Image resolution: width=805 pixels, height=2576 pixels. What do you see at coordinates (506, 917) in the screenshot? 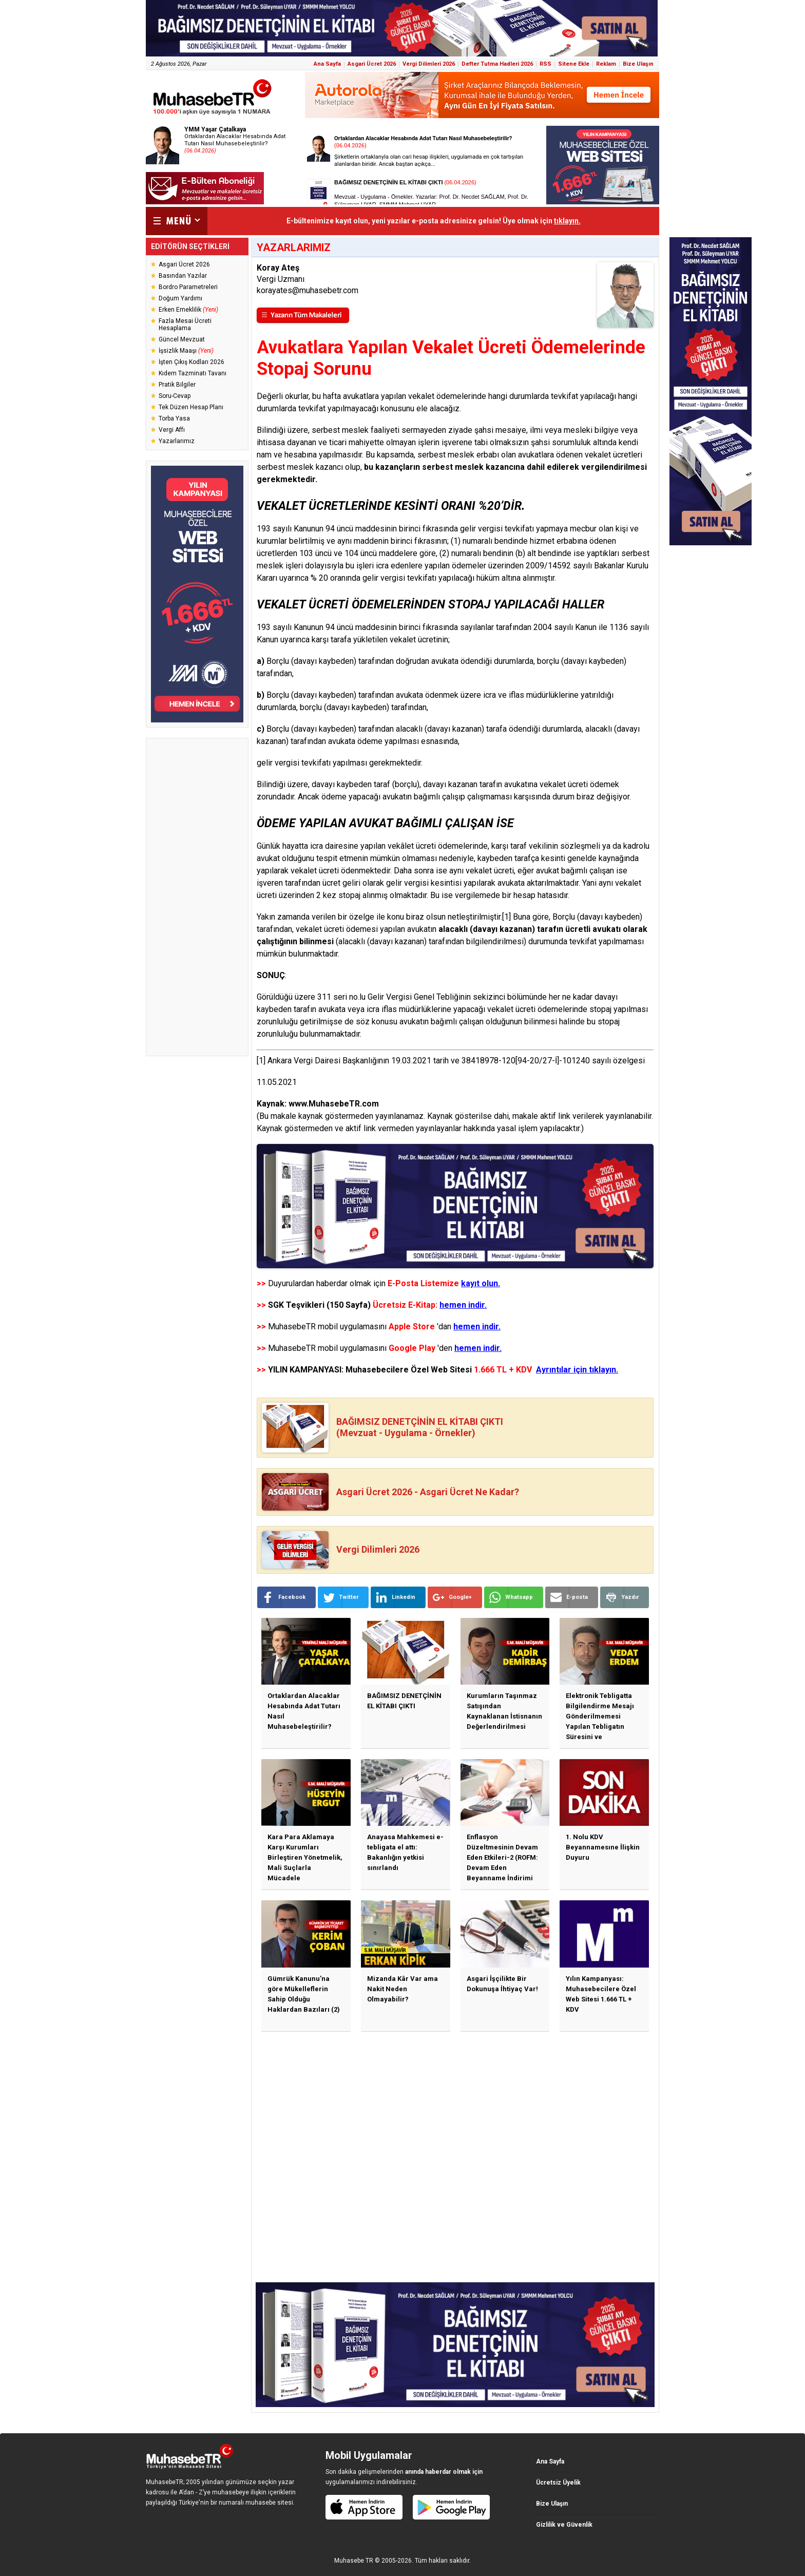
I see `[1]` at bounding box center [506, 917].